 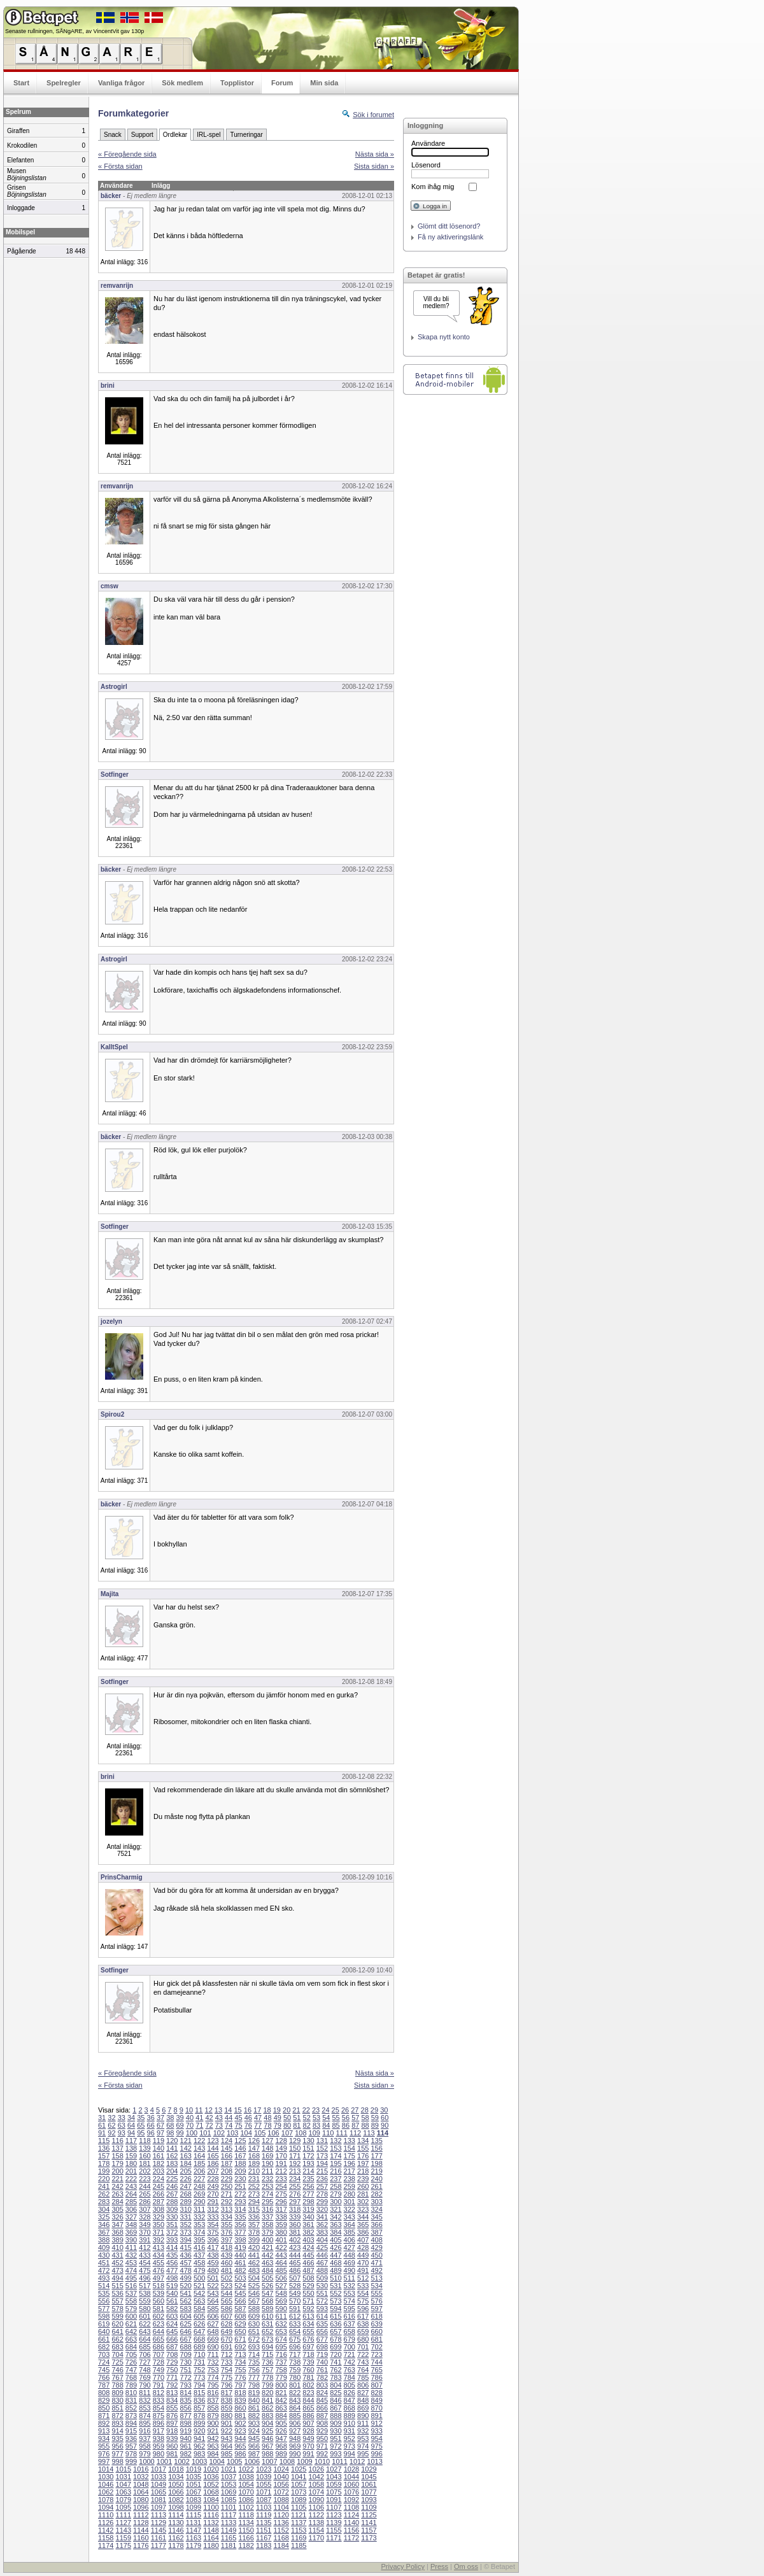 I want to click on 396, so click(x=212, y=2240).